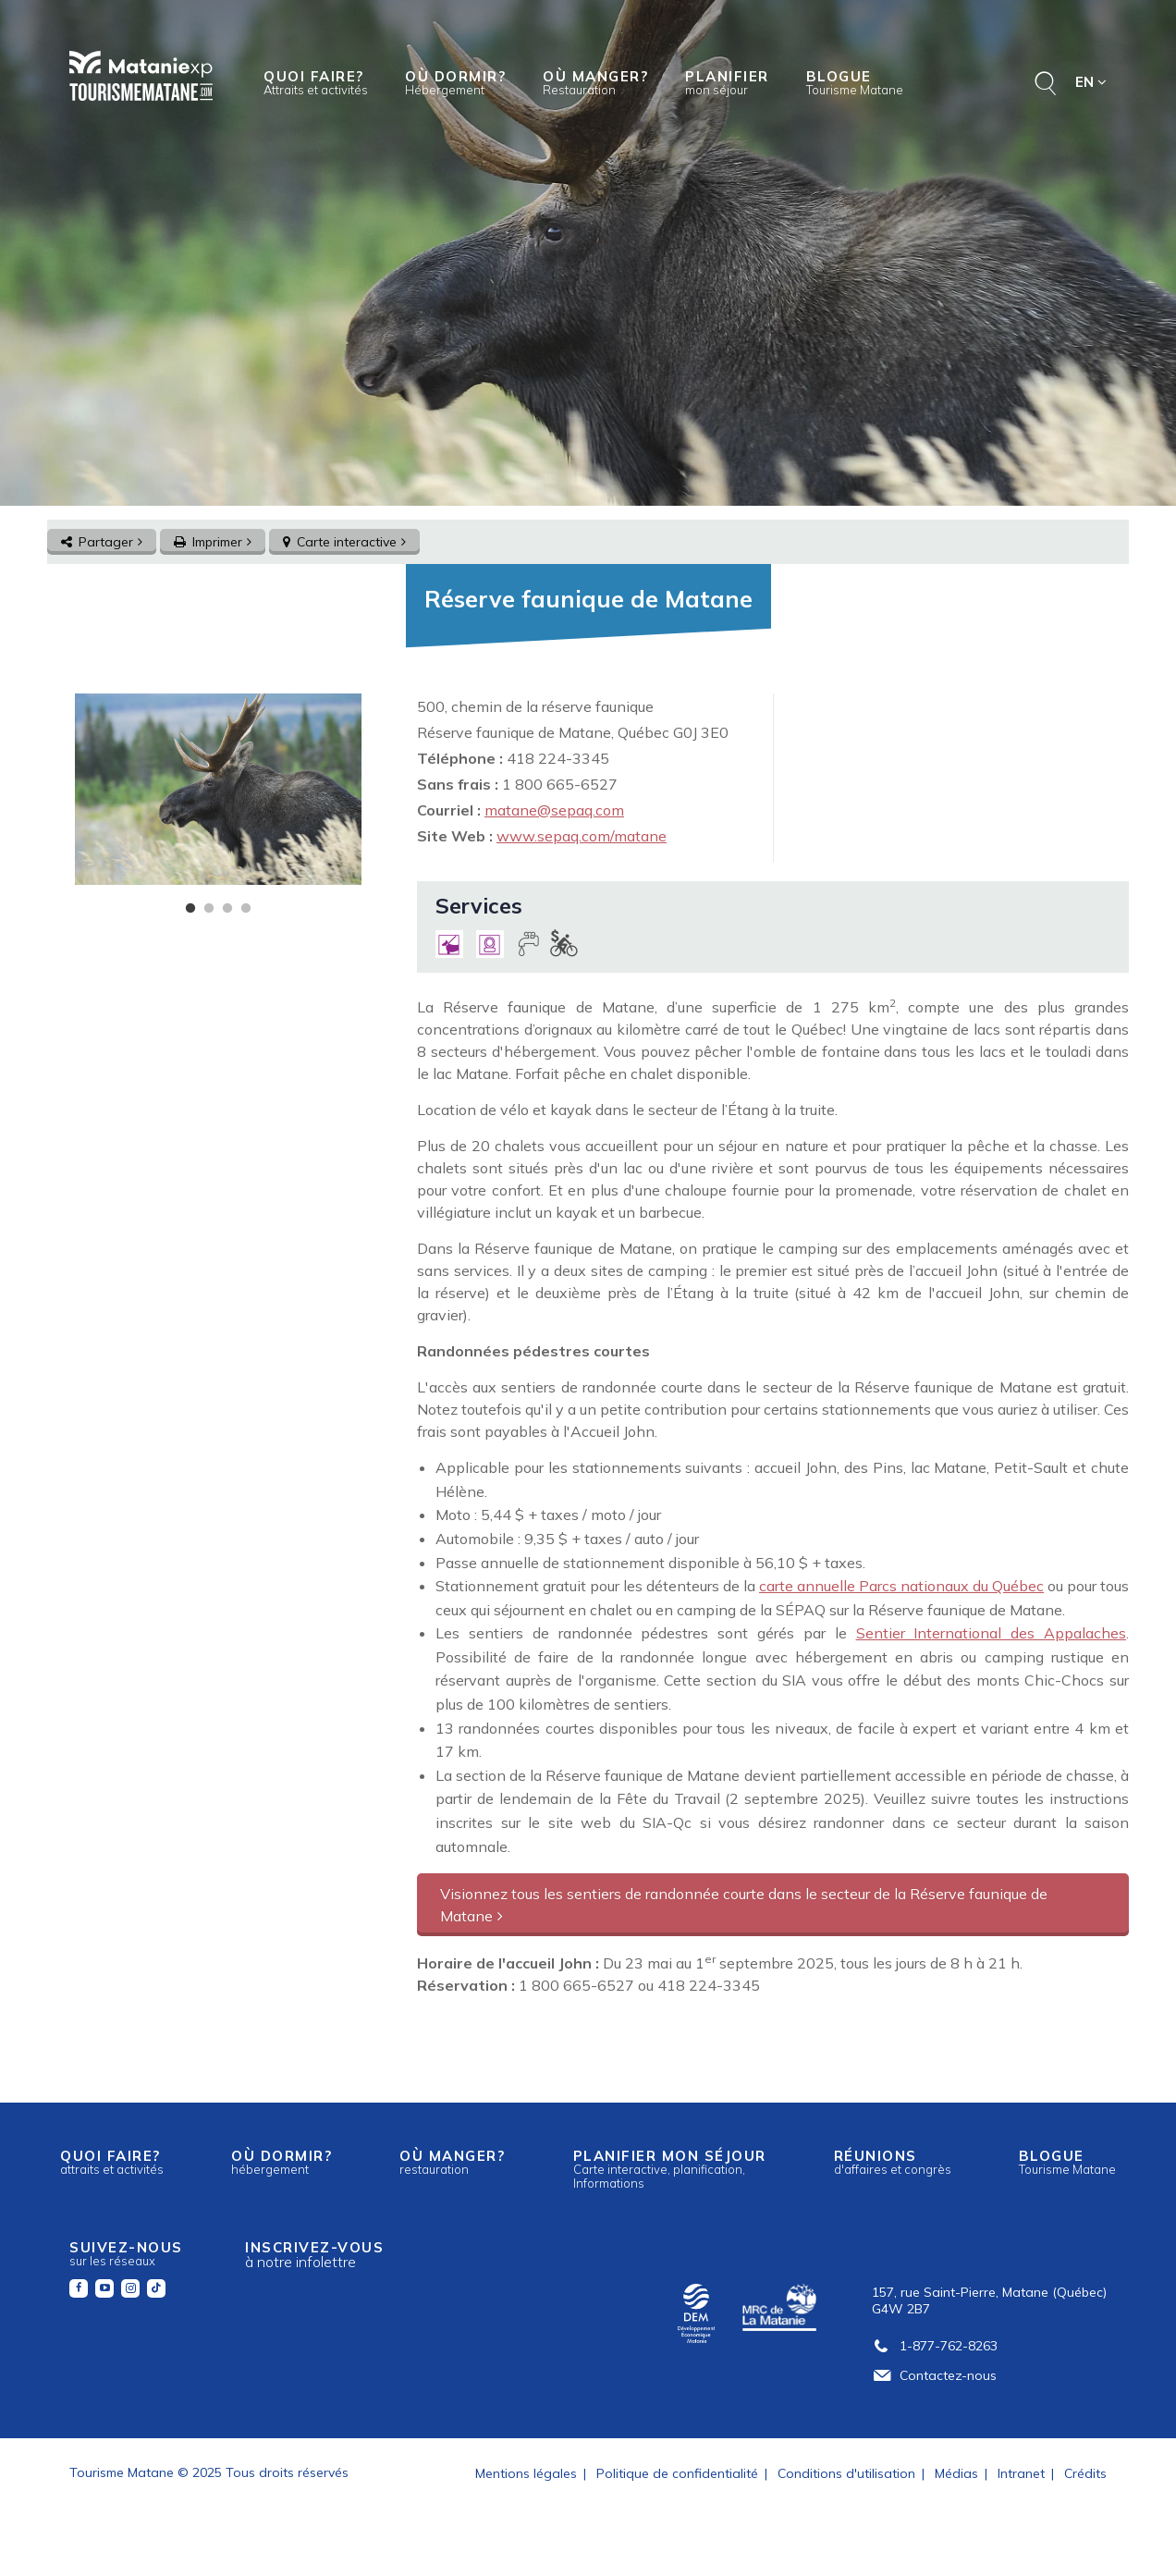  Describe the element at coordinates (901, 1585) in the screenshot. I see `carte annuelle Parcs nationaux du Québec` at that location.